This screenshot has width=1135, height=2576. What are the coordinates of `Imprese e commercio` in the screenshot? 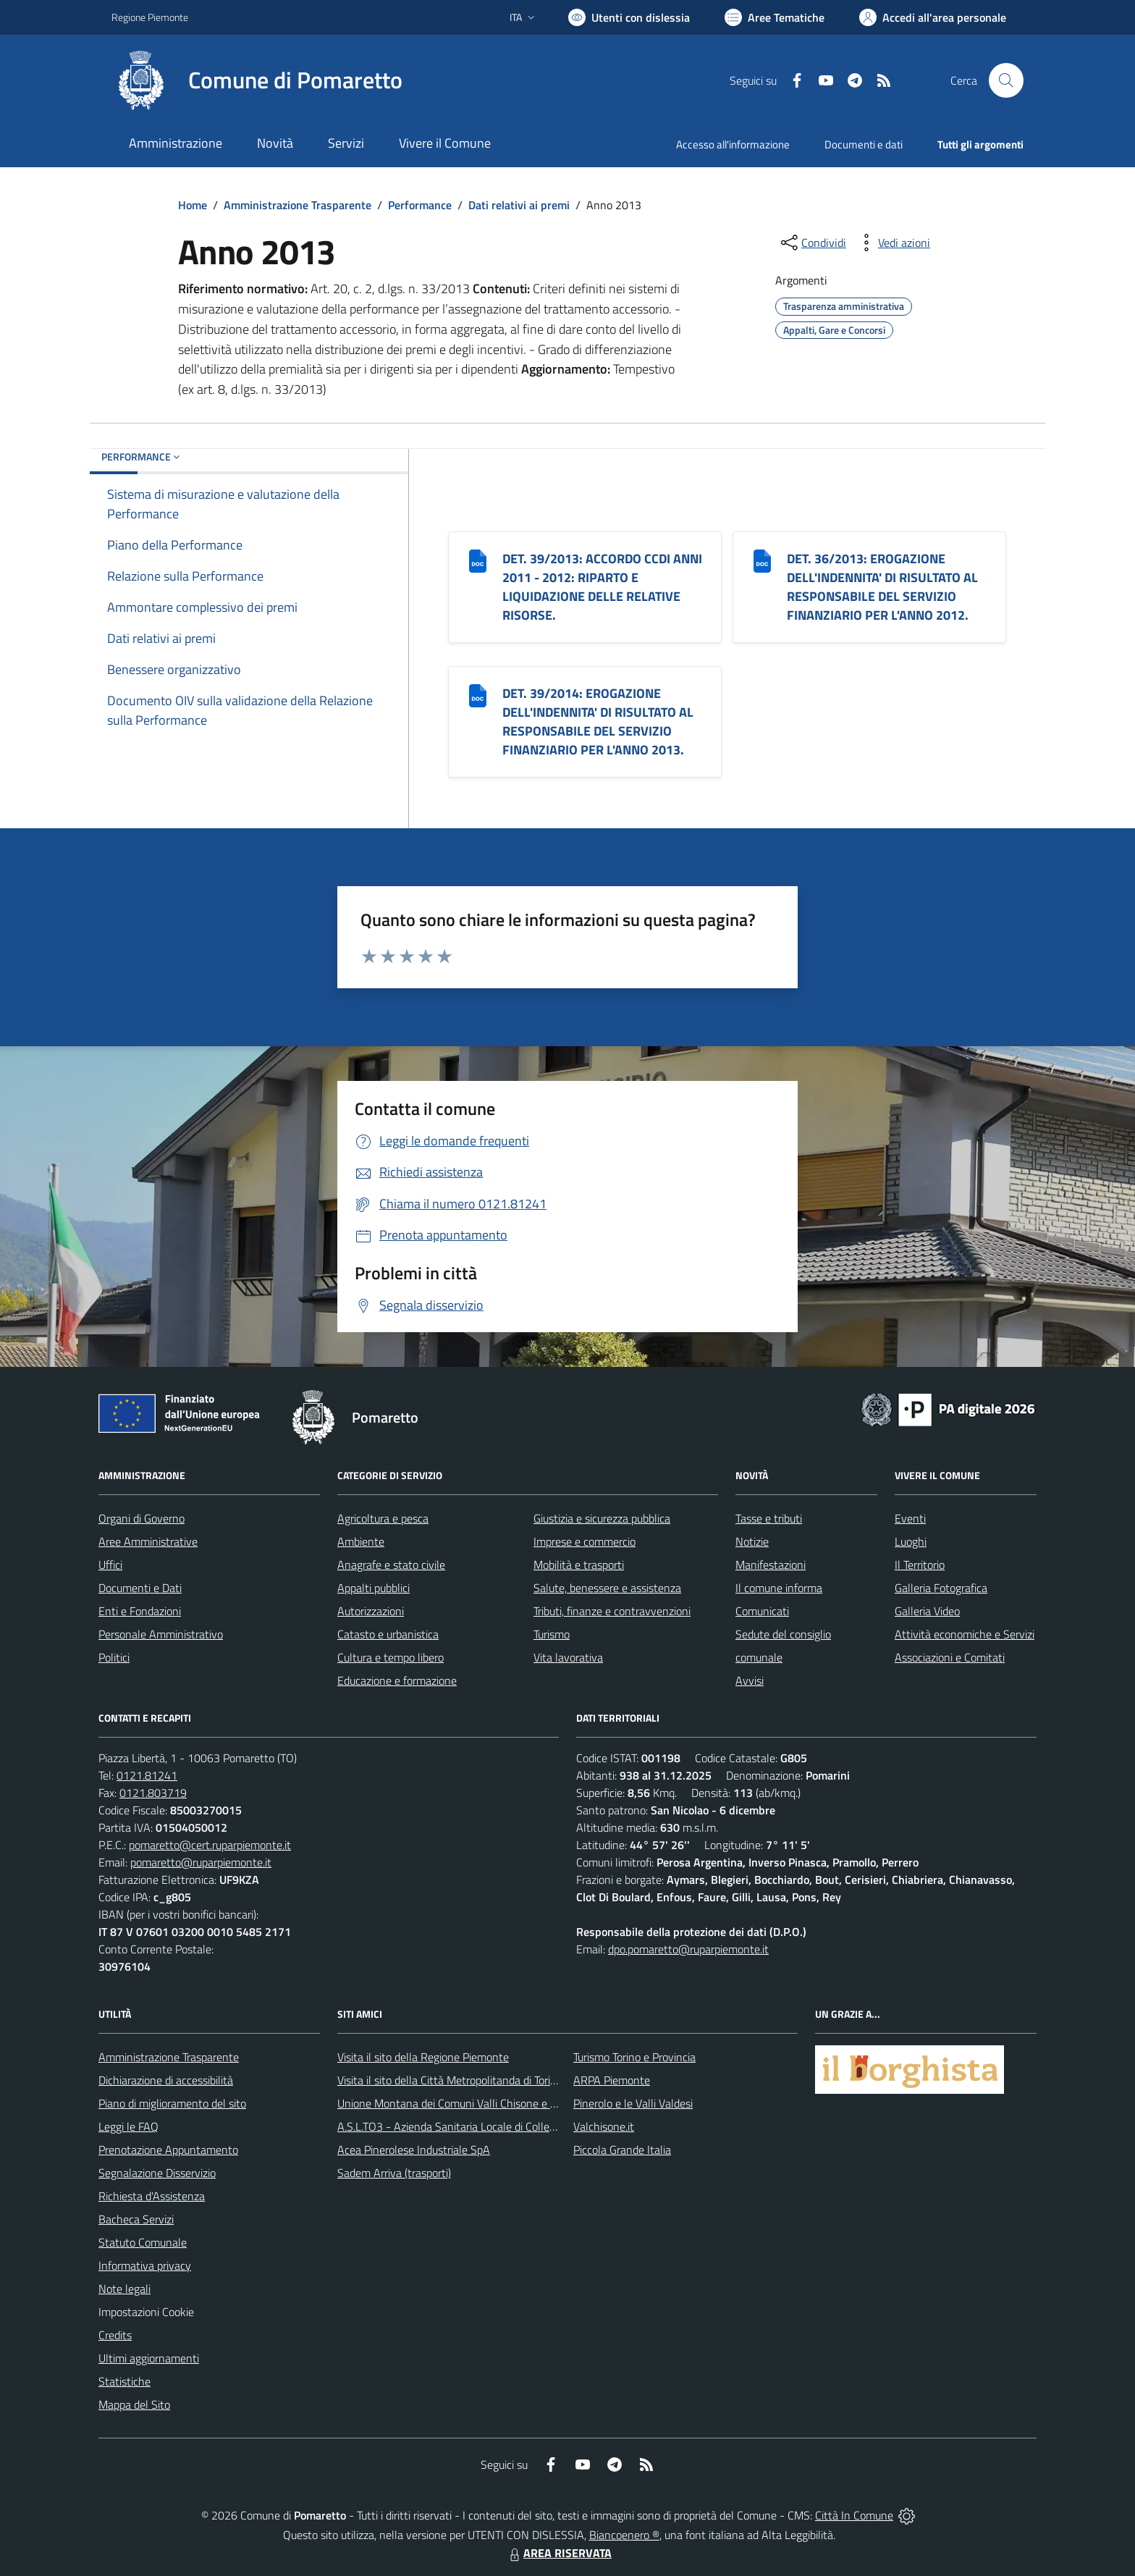 It's located at (584, 1541).